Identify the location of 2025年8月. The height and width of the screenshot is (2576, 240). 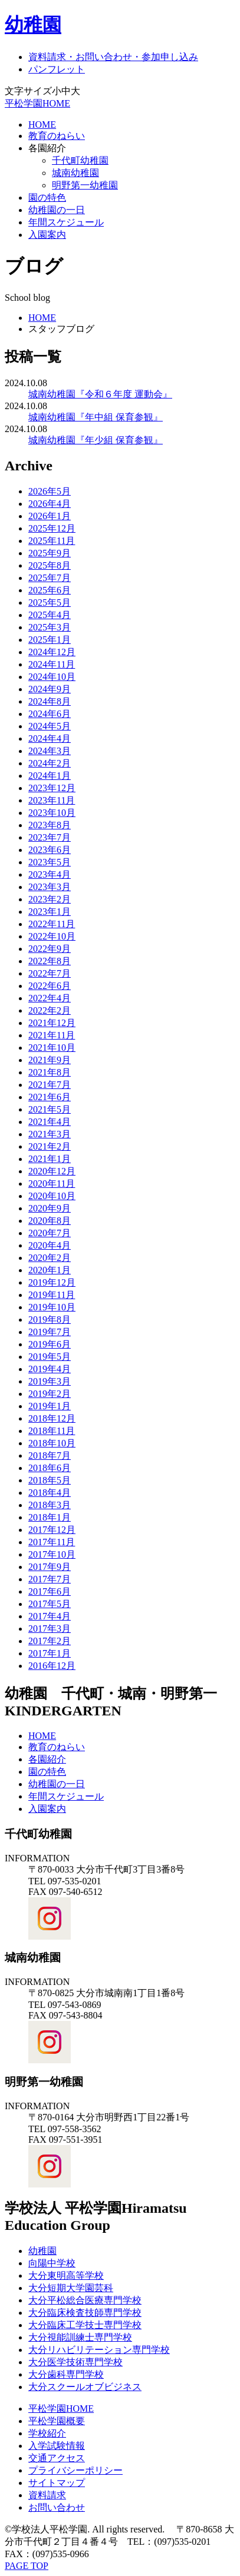
(49, 565).